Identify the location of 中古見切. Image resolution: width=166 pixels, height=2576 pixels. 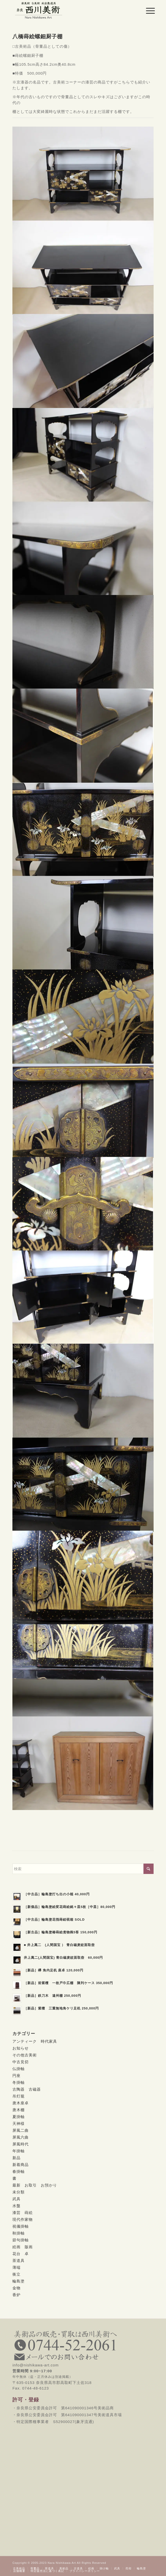
(20, 2062).